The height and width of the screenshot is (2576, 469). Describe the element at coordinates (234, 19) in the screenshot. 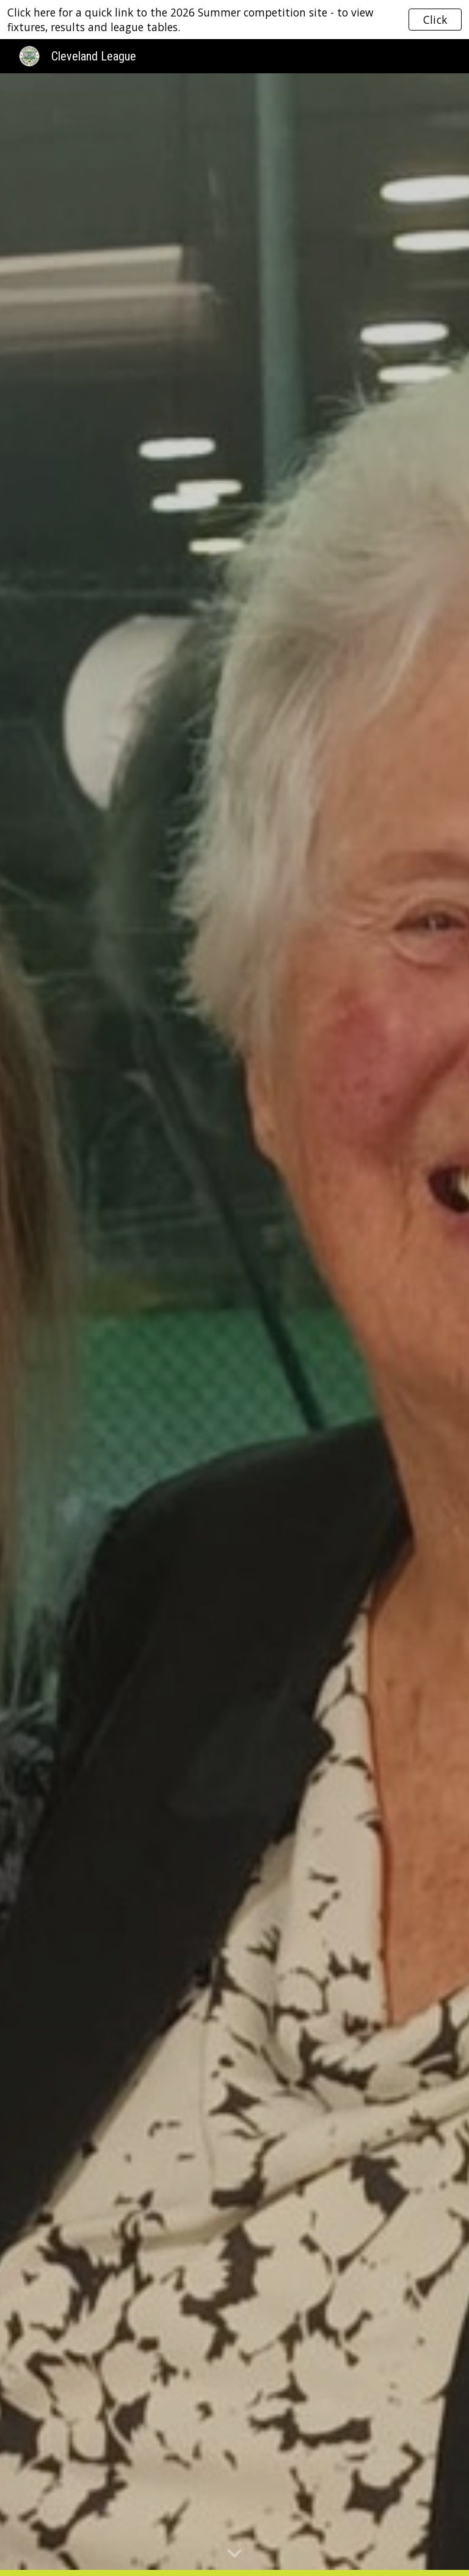

I see `[region]` at that location.